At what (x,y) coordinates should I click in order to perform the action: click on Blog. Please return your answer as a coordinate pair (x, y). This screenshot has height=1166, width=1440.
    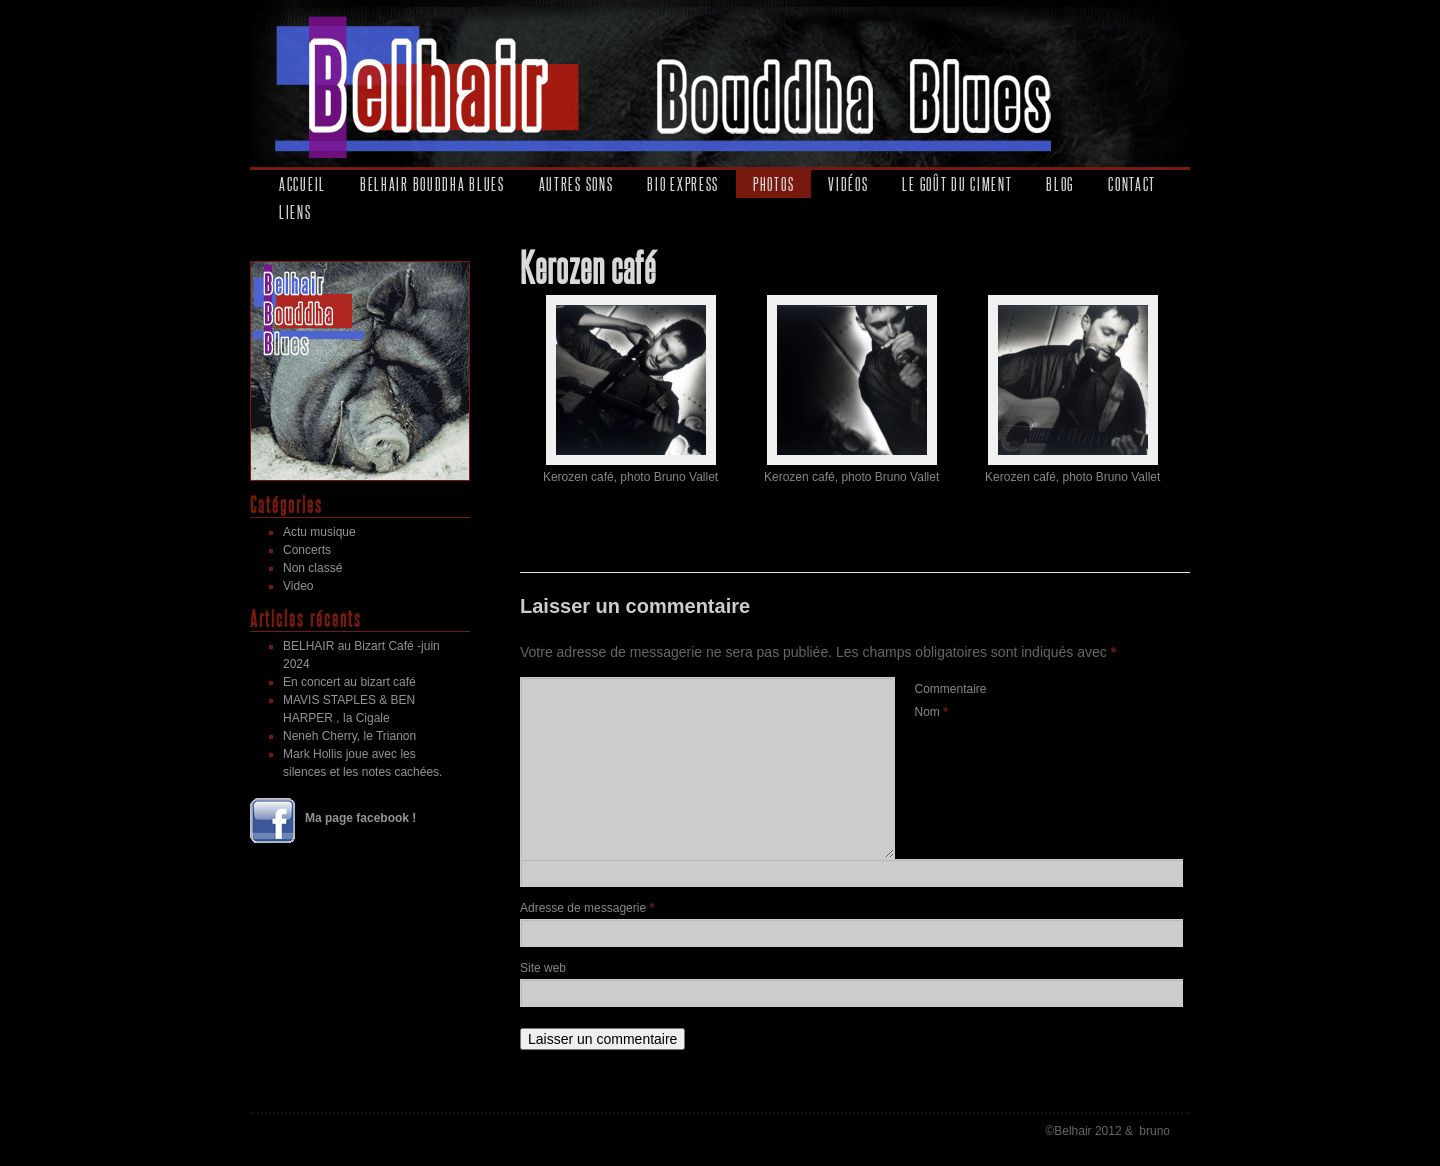
    Looking at the image, I should click on (1060, 184).